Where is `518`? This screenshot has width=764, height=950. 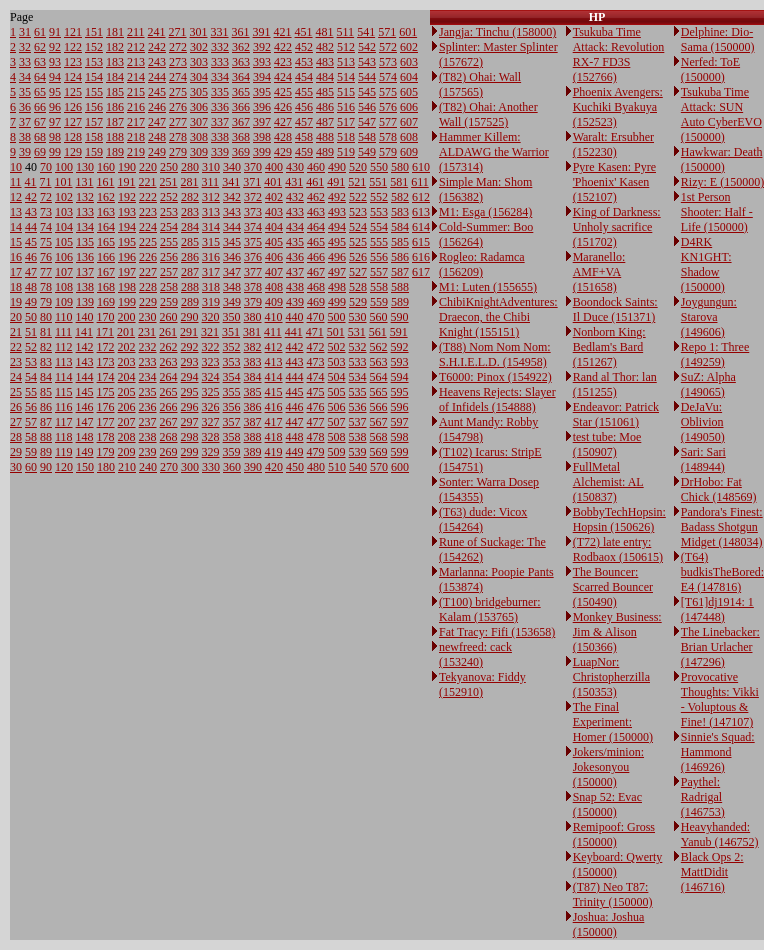 518 is located at coordinates (346, 137).